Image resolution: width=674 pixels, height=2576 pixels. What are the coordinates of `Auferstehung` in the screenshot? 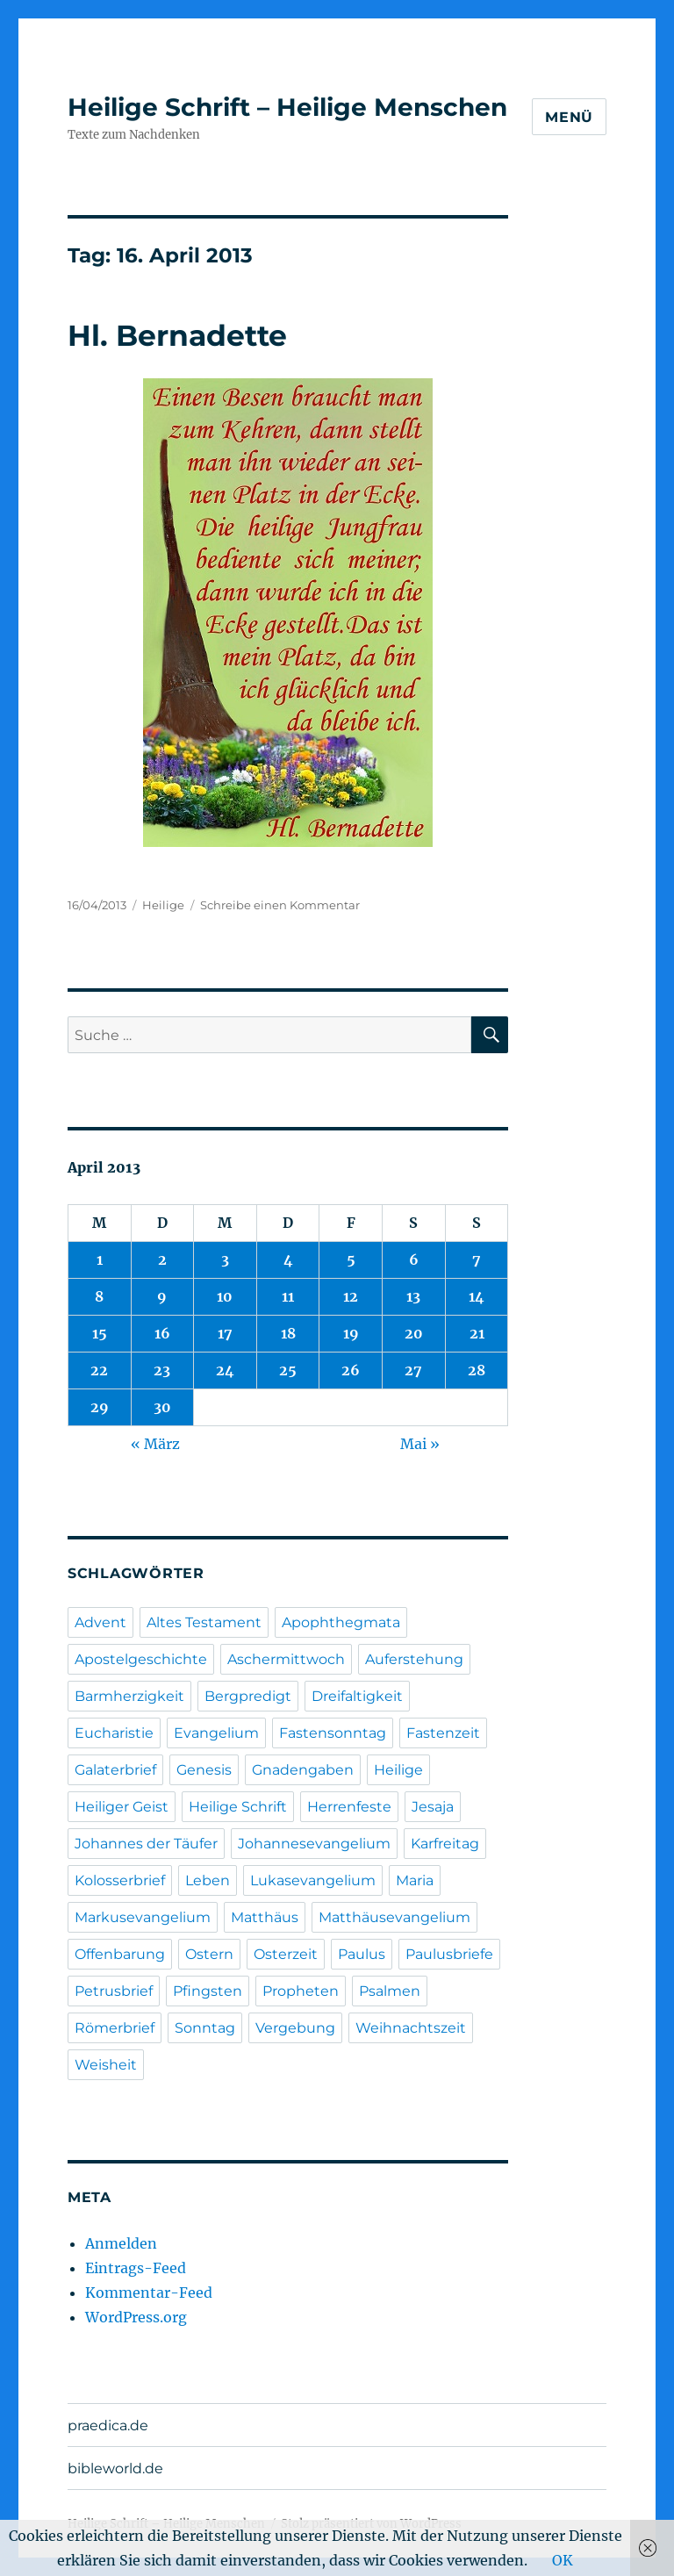 It's located at (414, 1659).